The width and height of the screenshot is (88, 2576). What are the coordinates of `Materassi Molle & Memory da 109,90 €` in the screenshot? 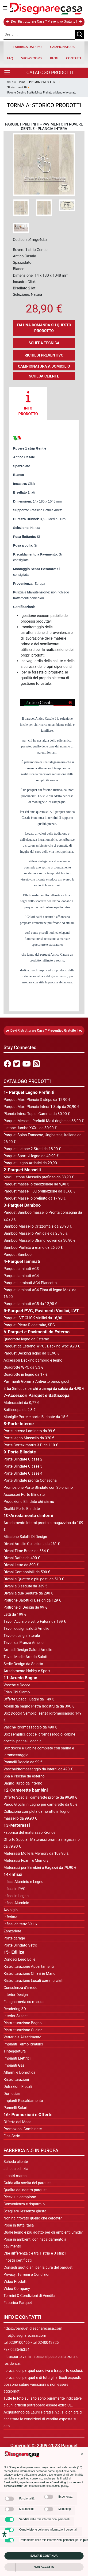 It's located at (36, 1853).